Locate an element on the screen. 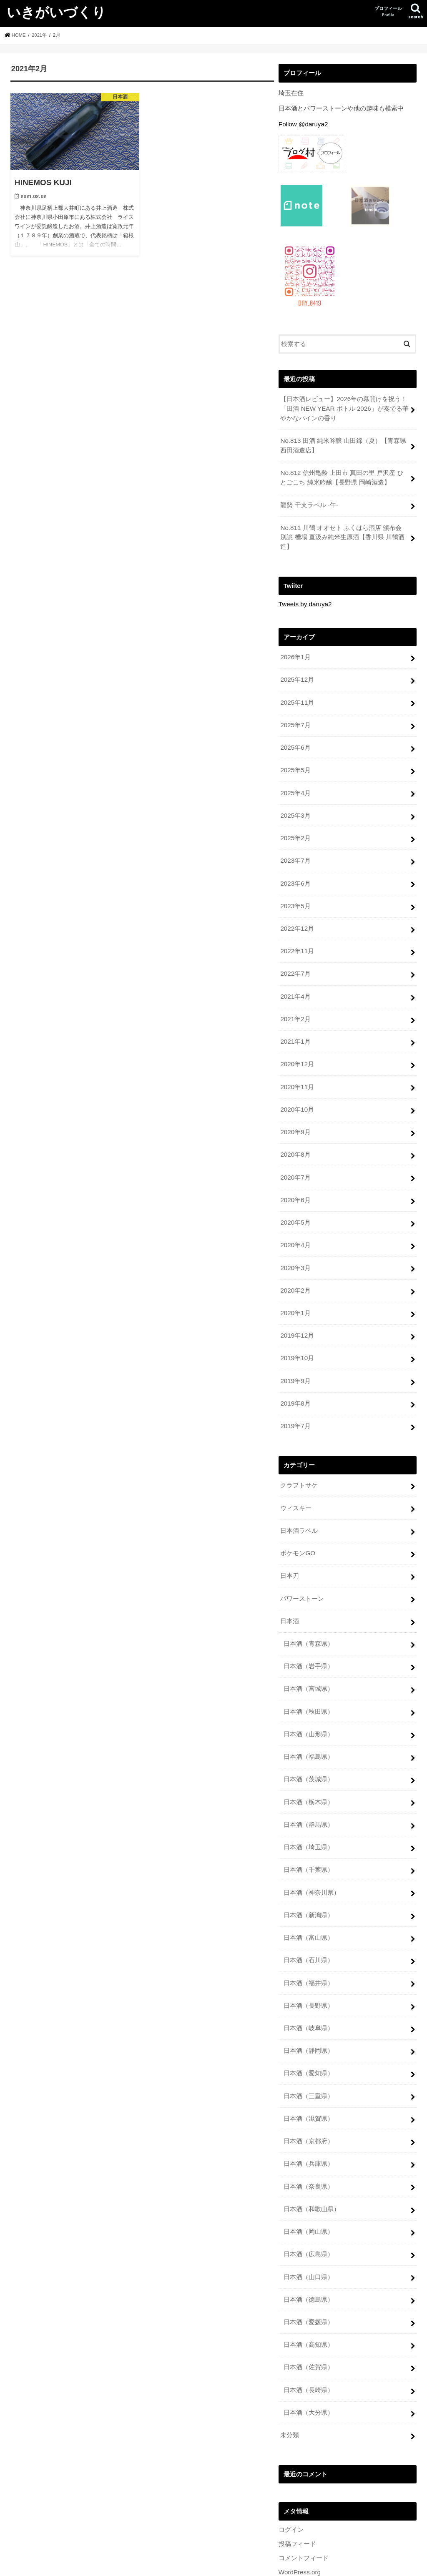 The height and width of the screenshot is (2576, 427). 2023年5月 is located at coordinates (295, 894).